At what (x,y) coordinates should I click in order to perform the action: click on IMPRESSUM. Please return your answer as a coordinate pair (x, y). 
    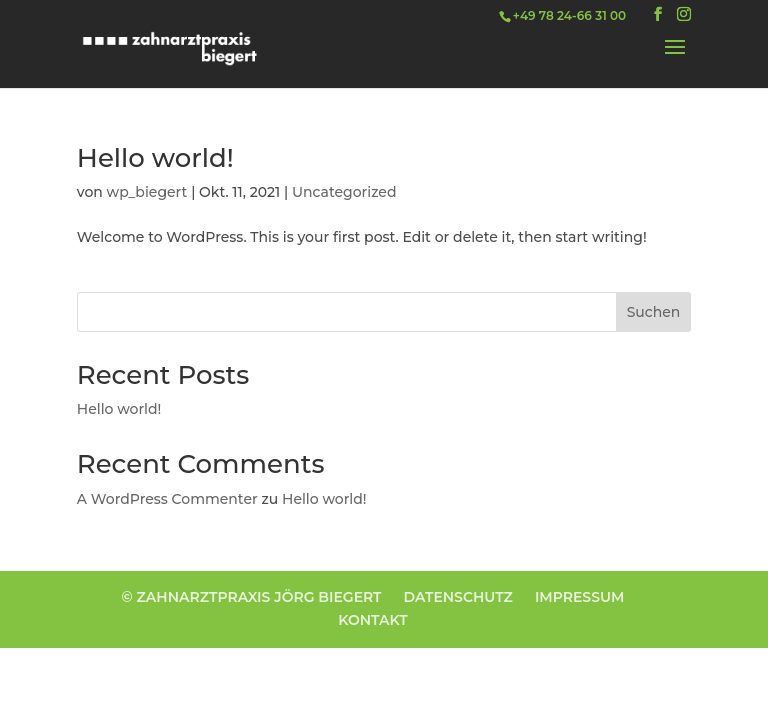
    Looking at the image, I should click on (580, 597).